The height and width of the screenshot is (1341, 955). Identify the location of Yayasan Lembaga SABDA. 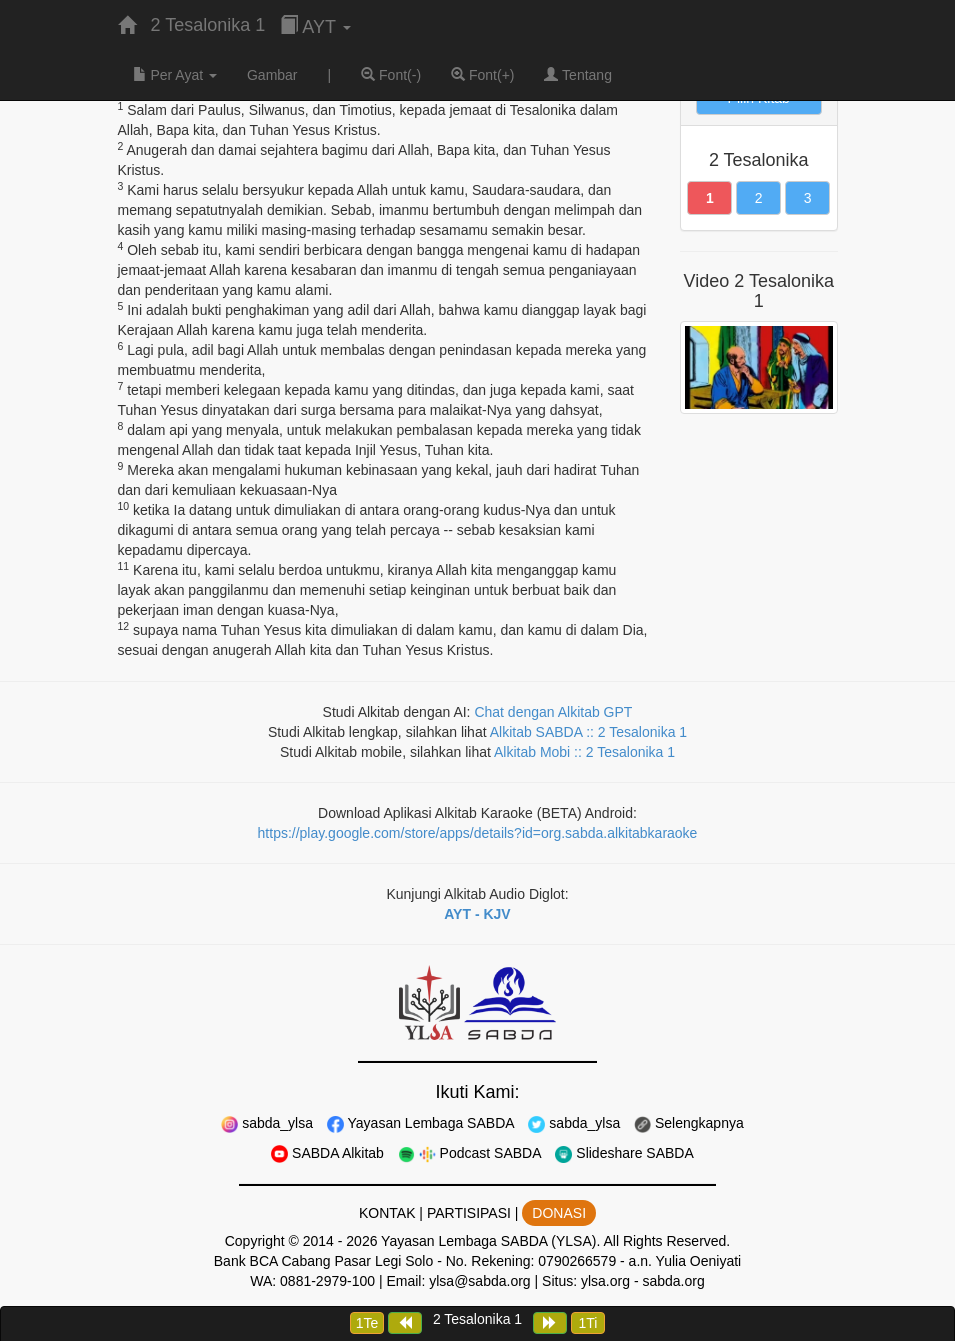
(421, 1123).